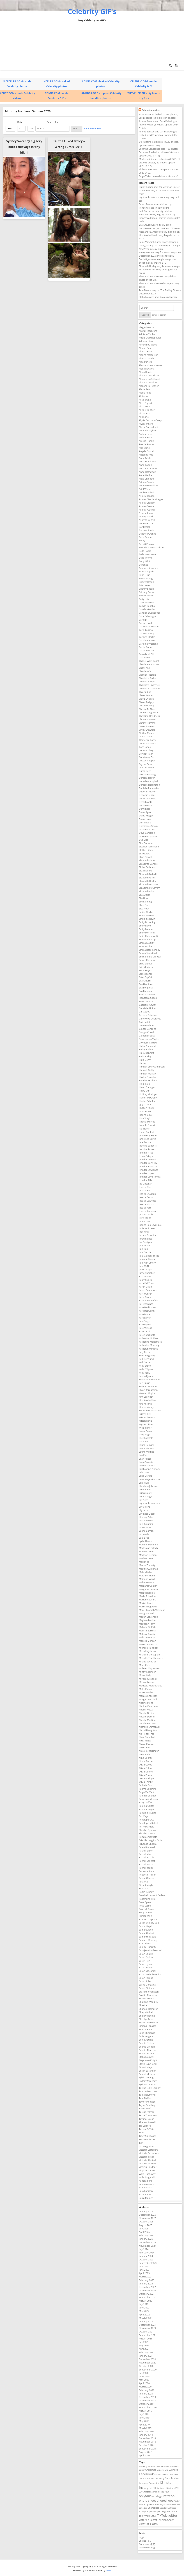  I want to click on Emma Mackey, so click(146, 942).